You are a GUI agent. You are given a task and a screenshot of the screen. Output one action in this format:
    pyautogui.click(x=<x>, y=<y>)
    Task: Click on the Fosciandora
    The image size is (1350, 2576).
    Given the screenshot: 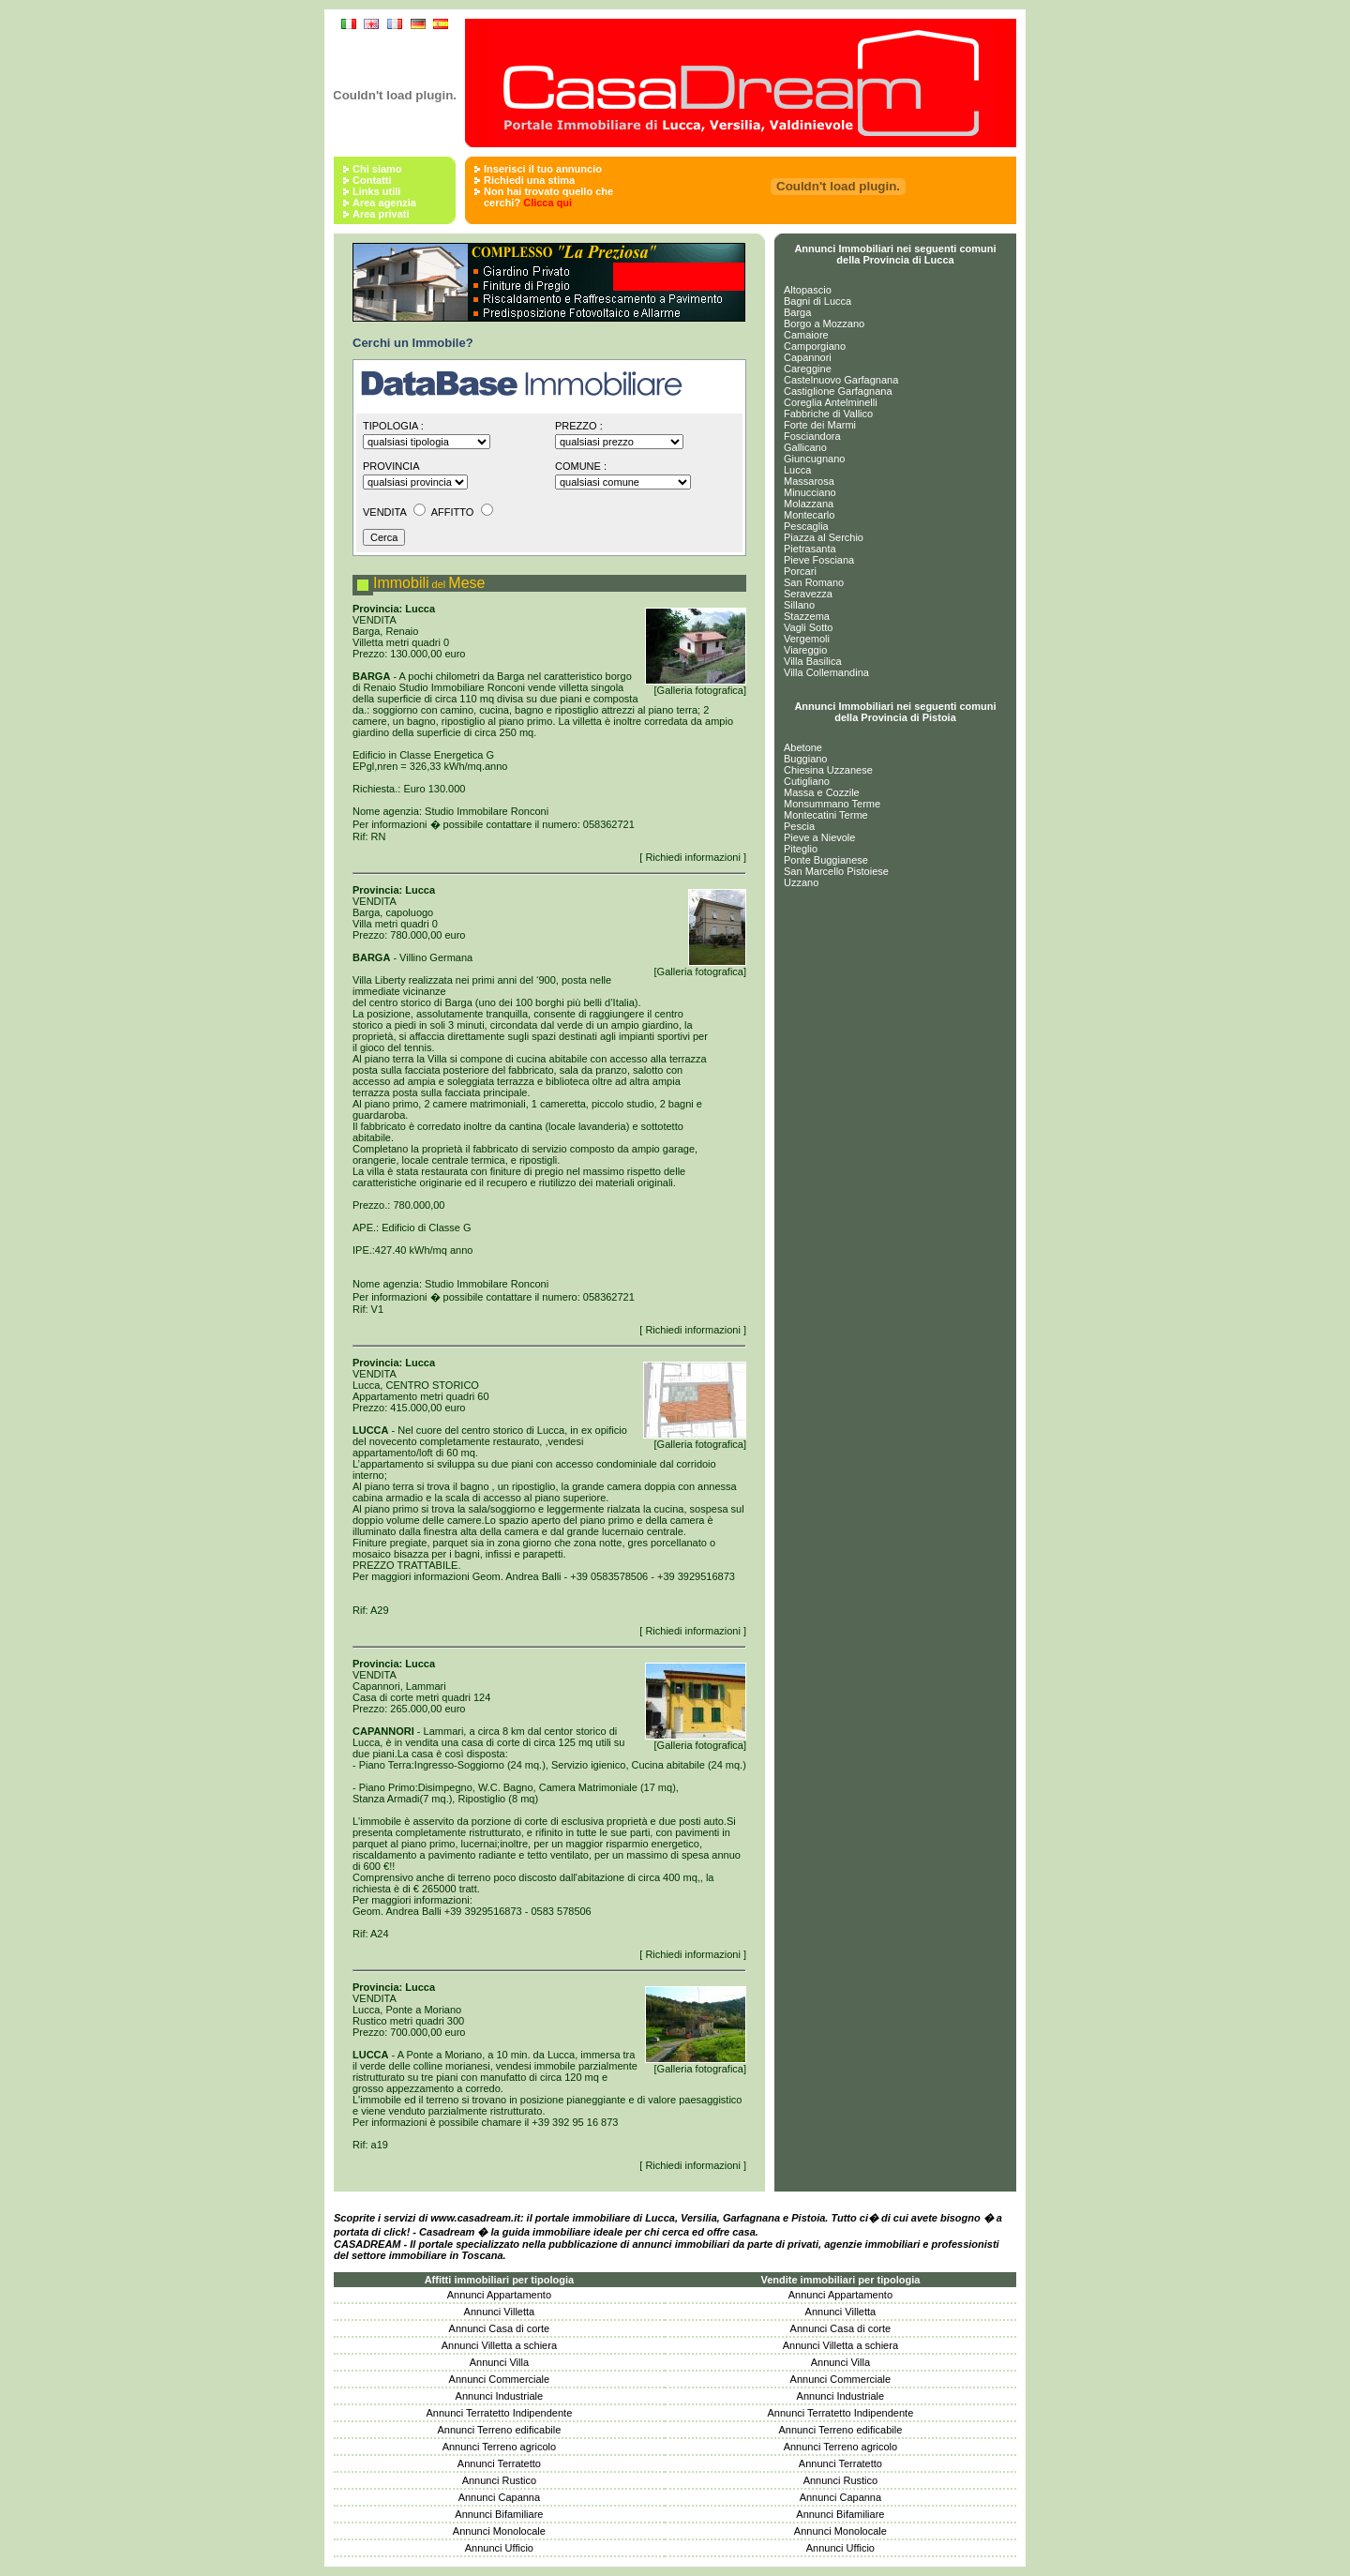 What is the action you would take?
    pyautogui.click(x=812, y=436)
    